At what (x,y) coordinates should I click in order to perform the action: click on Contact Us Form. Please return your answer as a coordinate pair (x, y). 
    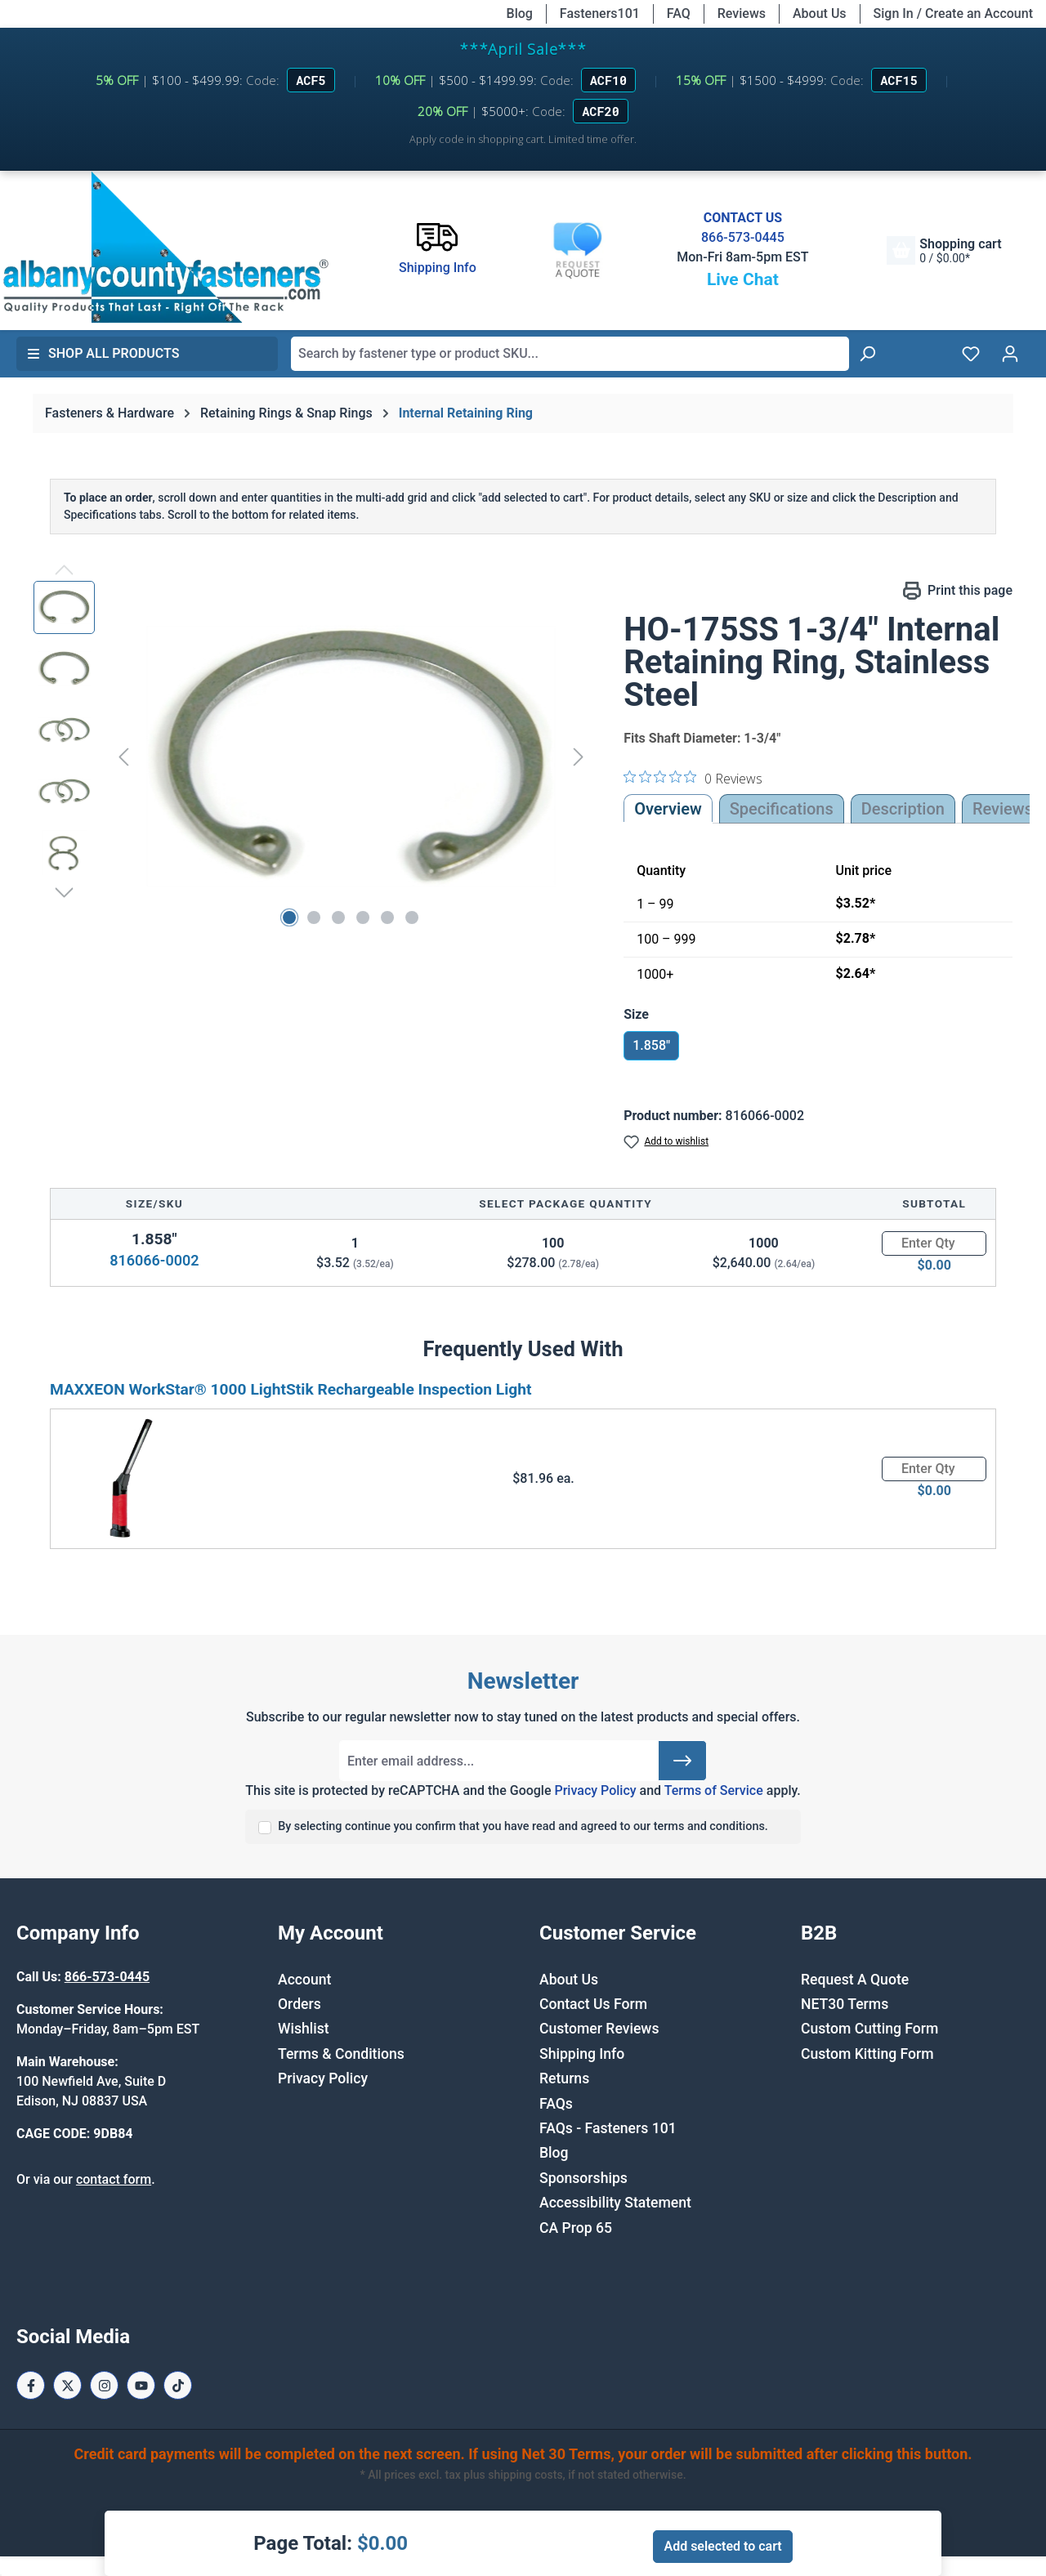
    Looking at the image, I should click on (593, 2004).